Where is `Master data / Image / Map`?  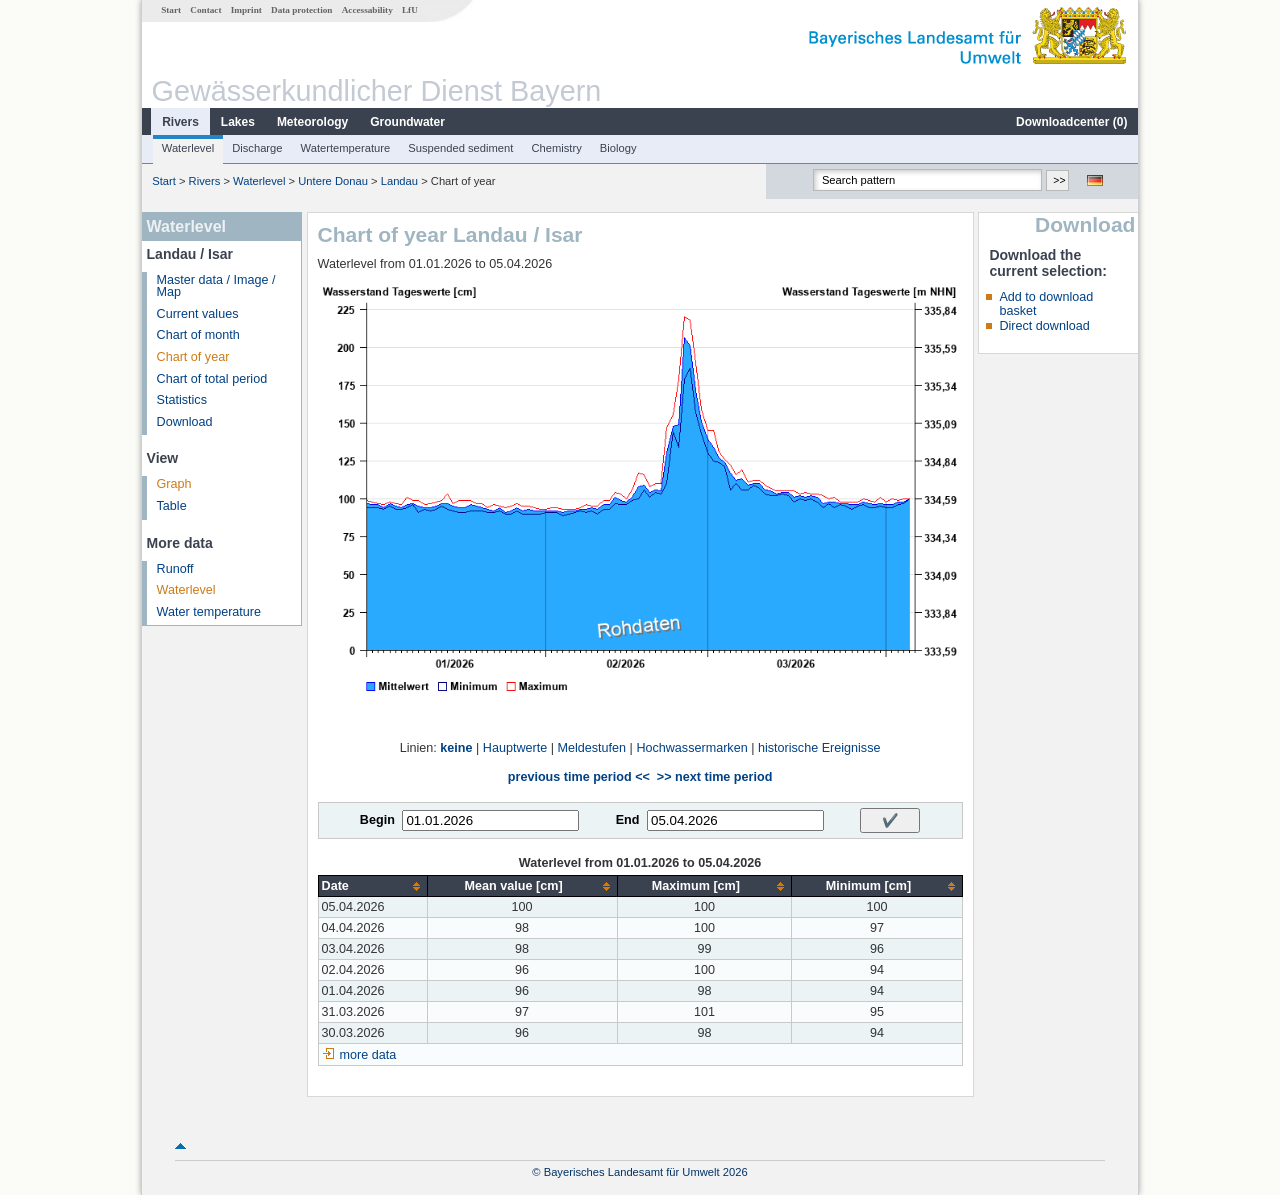
Master data / Image / Map is located at coordinates (216, 286).